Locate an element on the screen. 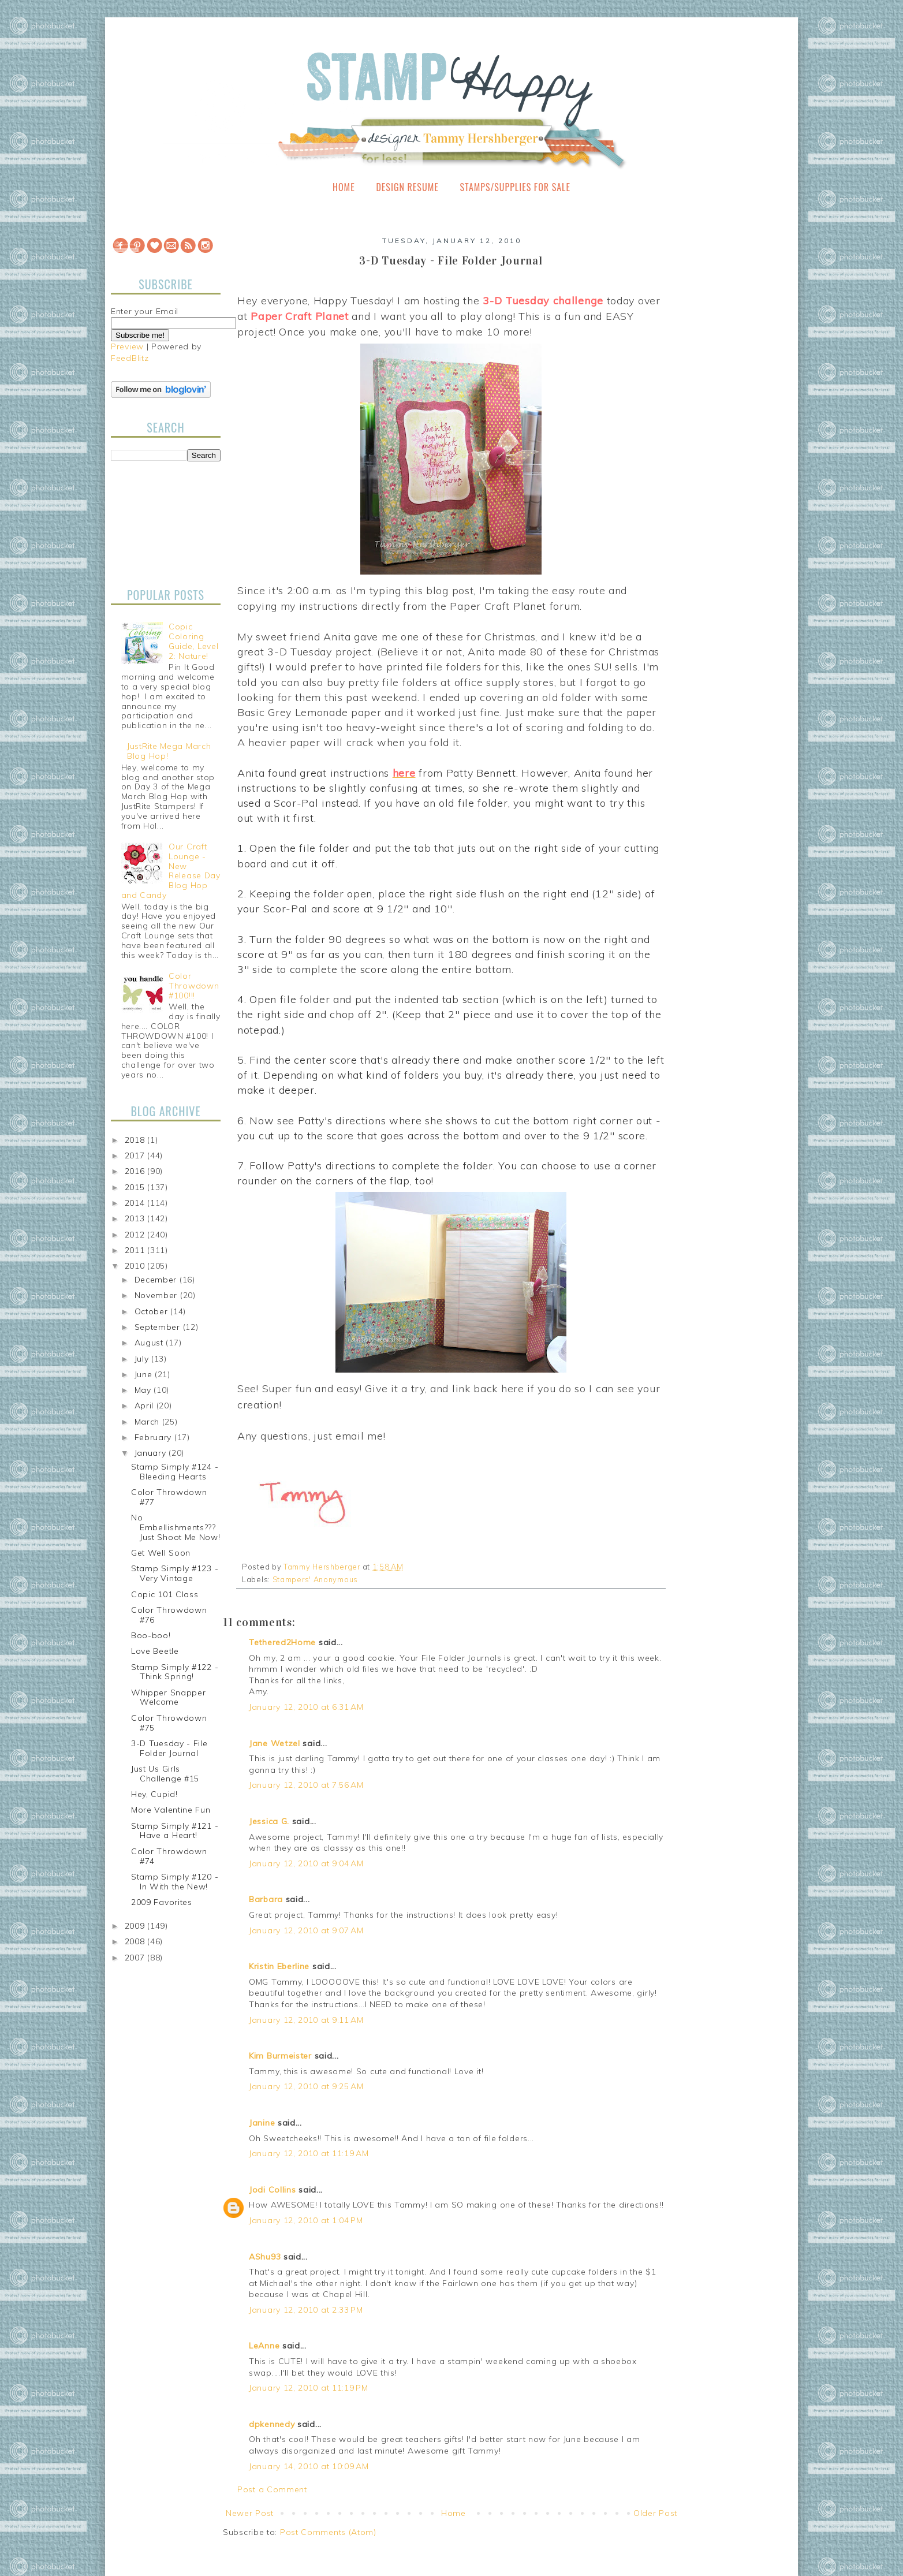 The image size is (903, 2576). January 12, 2010 at 9:25 AM is located at coordinates (306, 2086).